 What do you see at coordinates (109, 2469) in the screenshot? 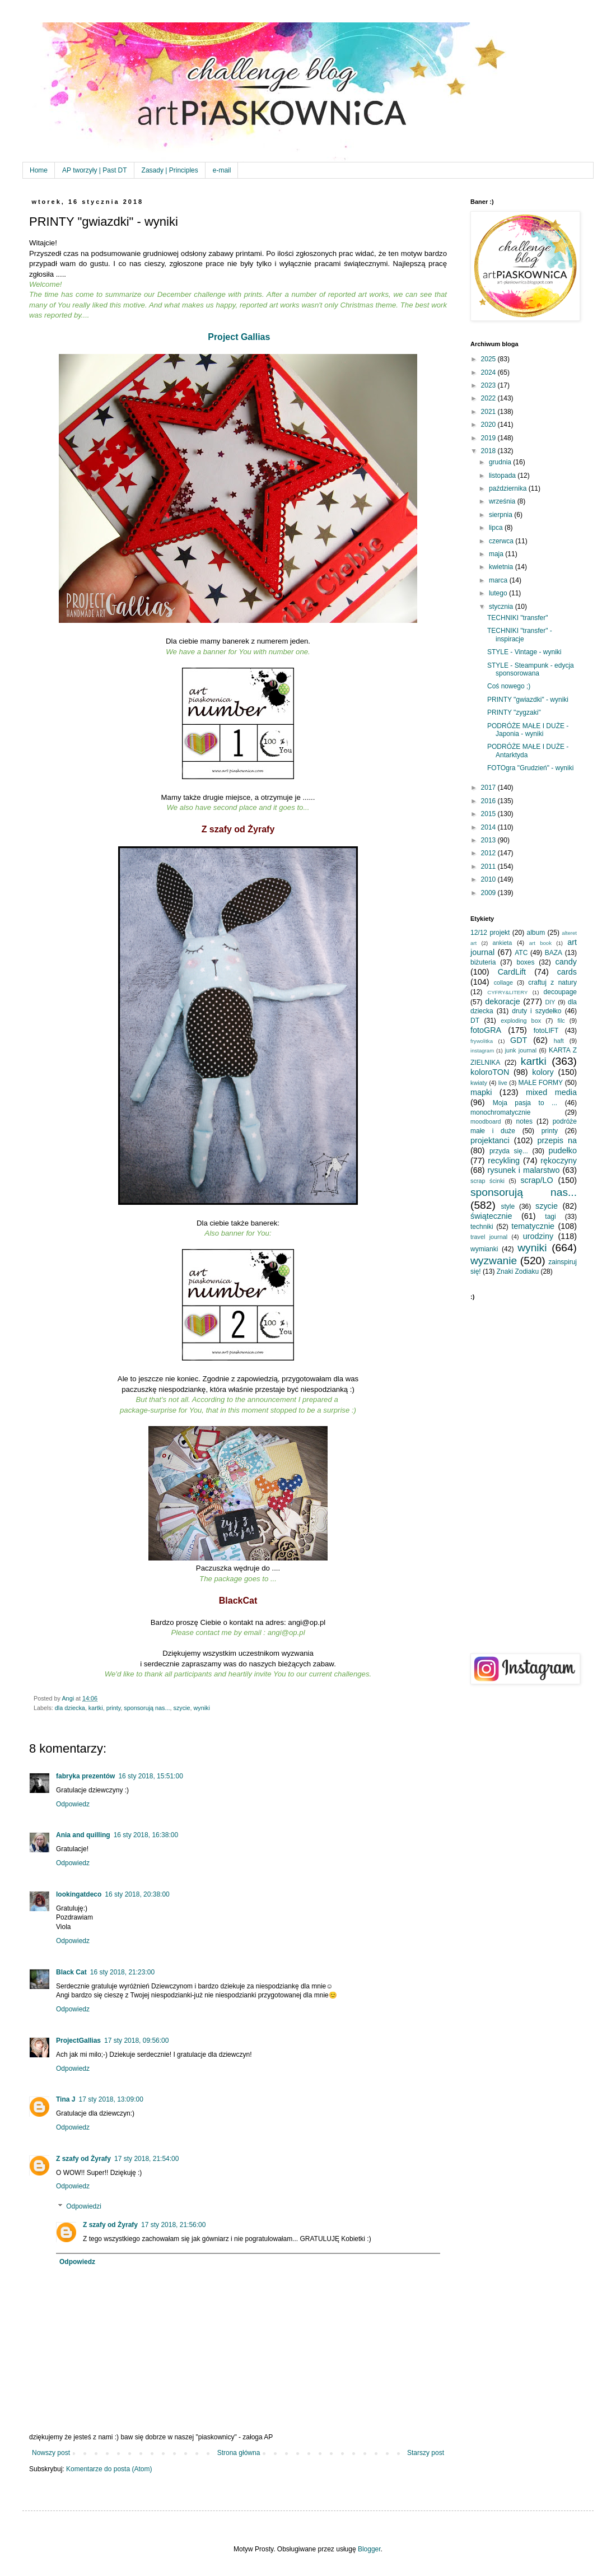
I see `Komentarze do posta (Atom)` at bounding box center [109, 2469].